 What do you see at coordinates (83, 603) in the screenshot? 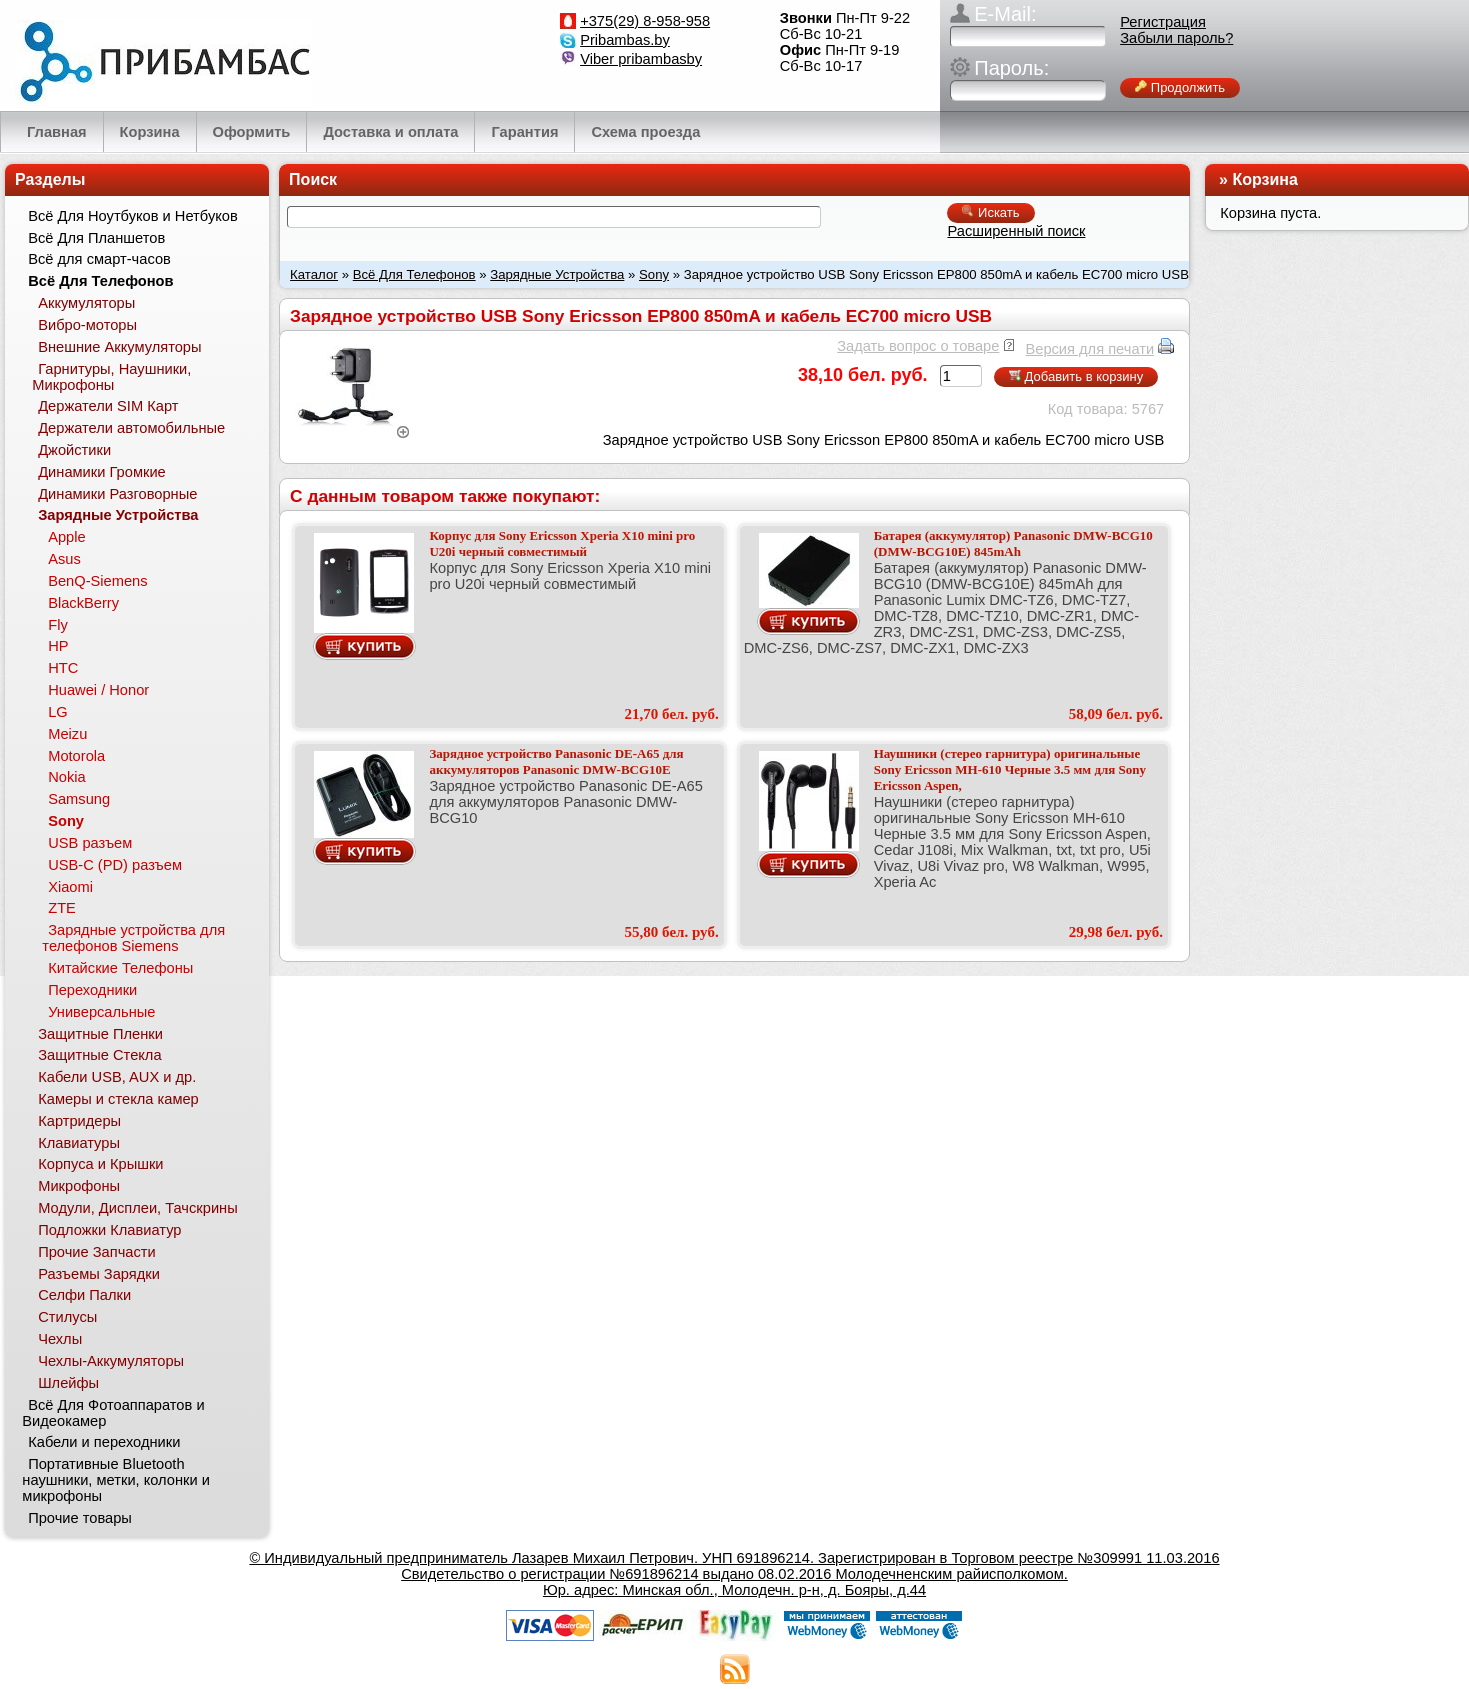
I see `BlackBerry` at bounding box center [83, 603].